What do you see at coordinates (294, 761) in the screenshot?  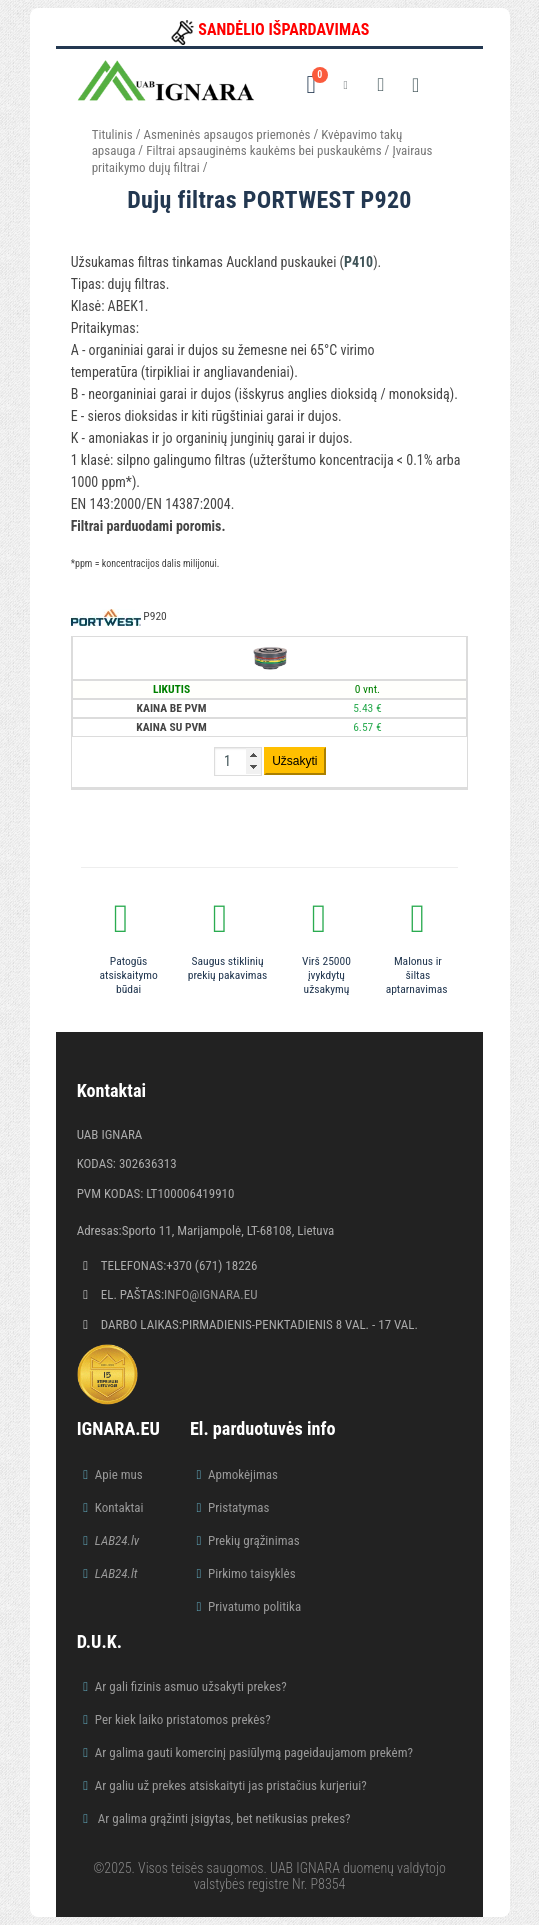 I see `Užsakyti` at bounding box center [294, 761].